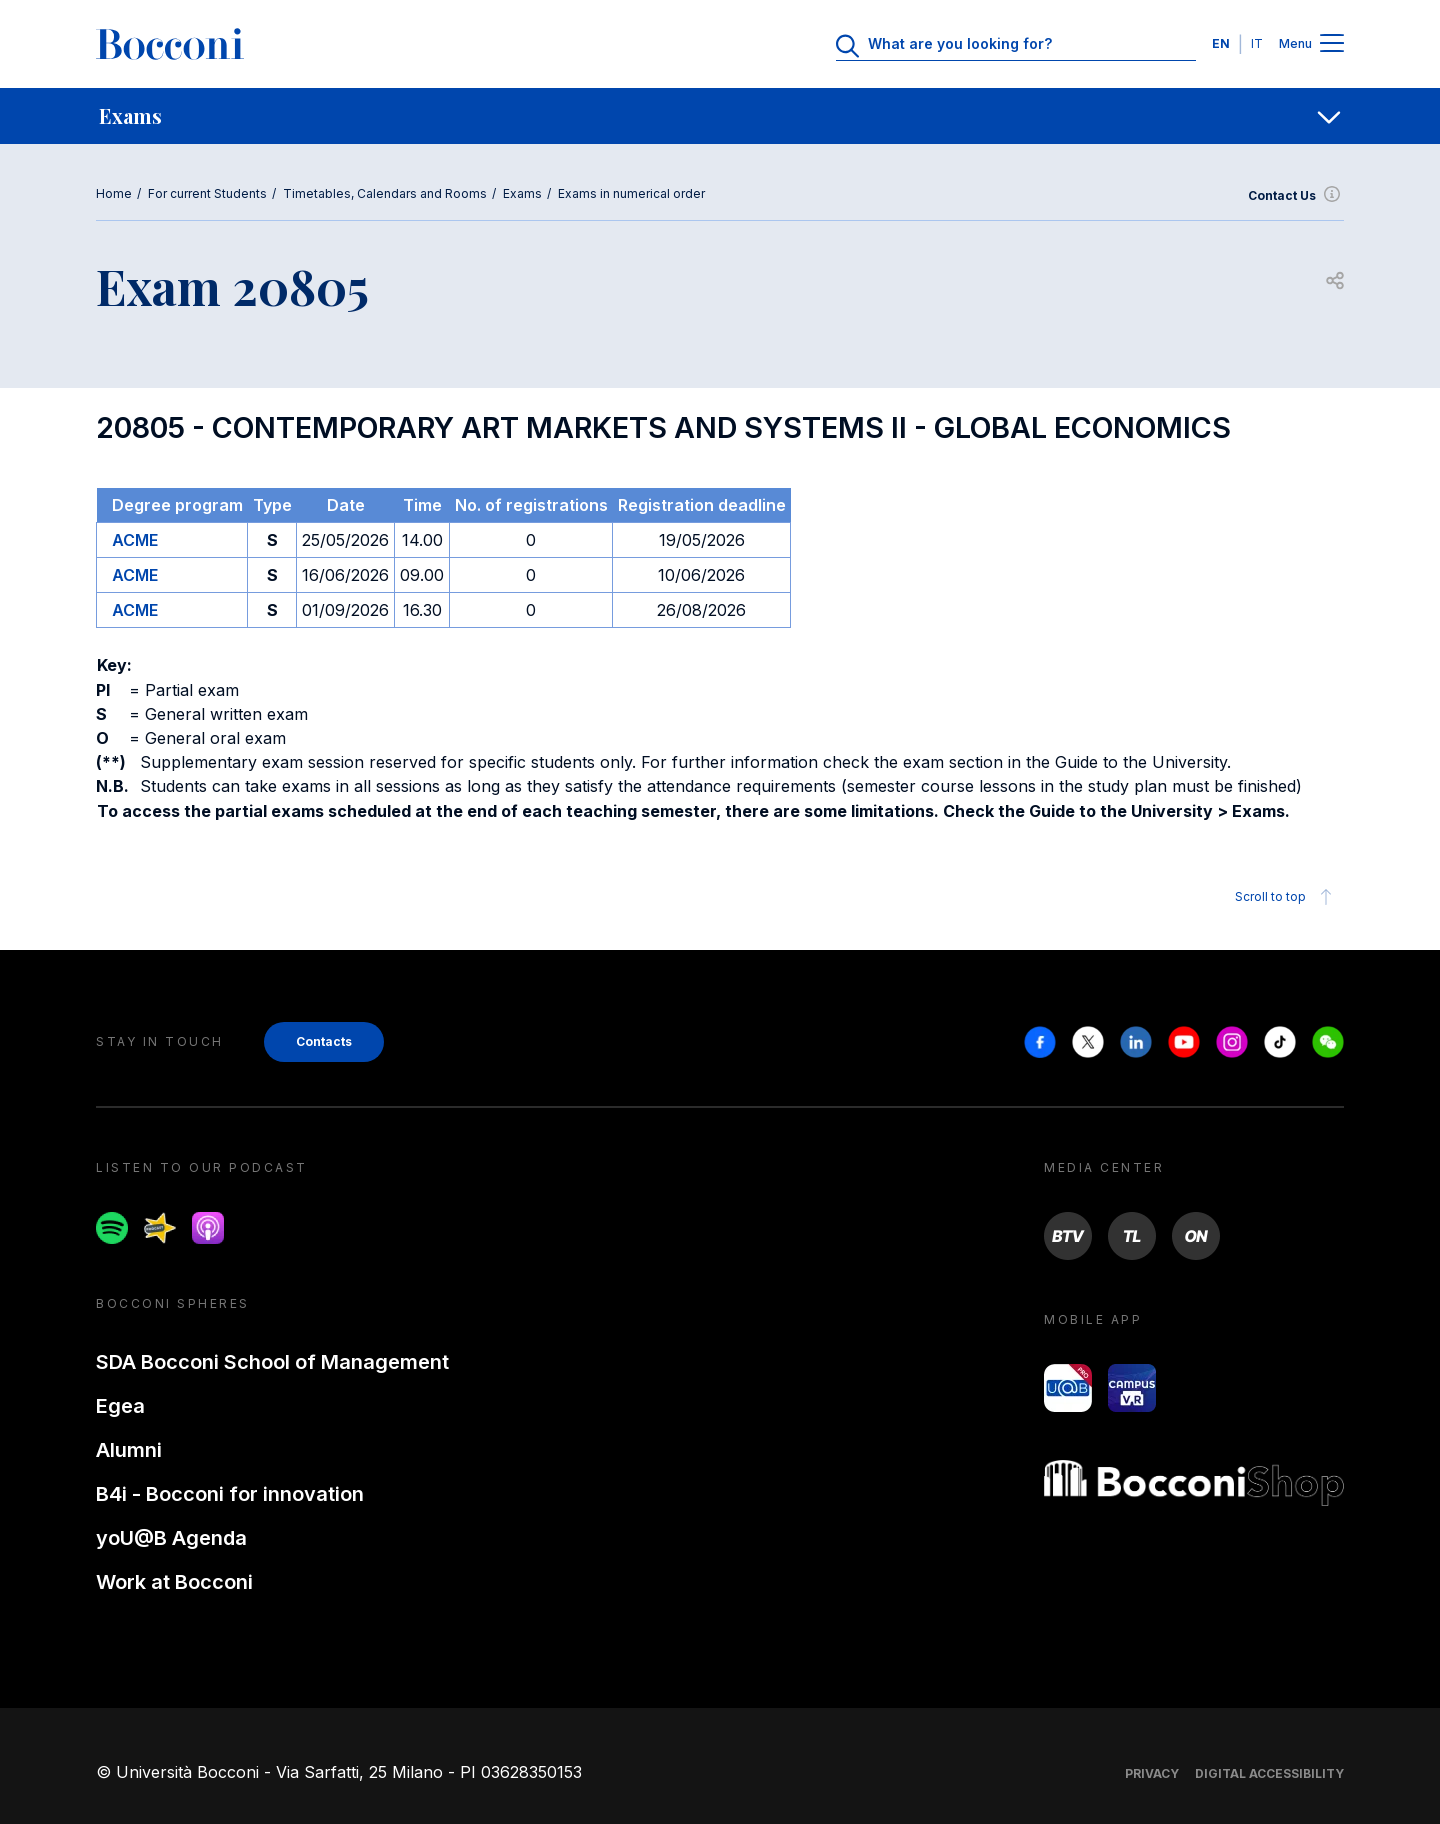 The height and width of the screenshot is (1824, 1440). What do you see at coordinates (1286, 897) in the screenshot?
I see `Scroll to top` at bounding box center [1286, 897].